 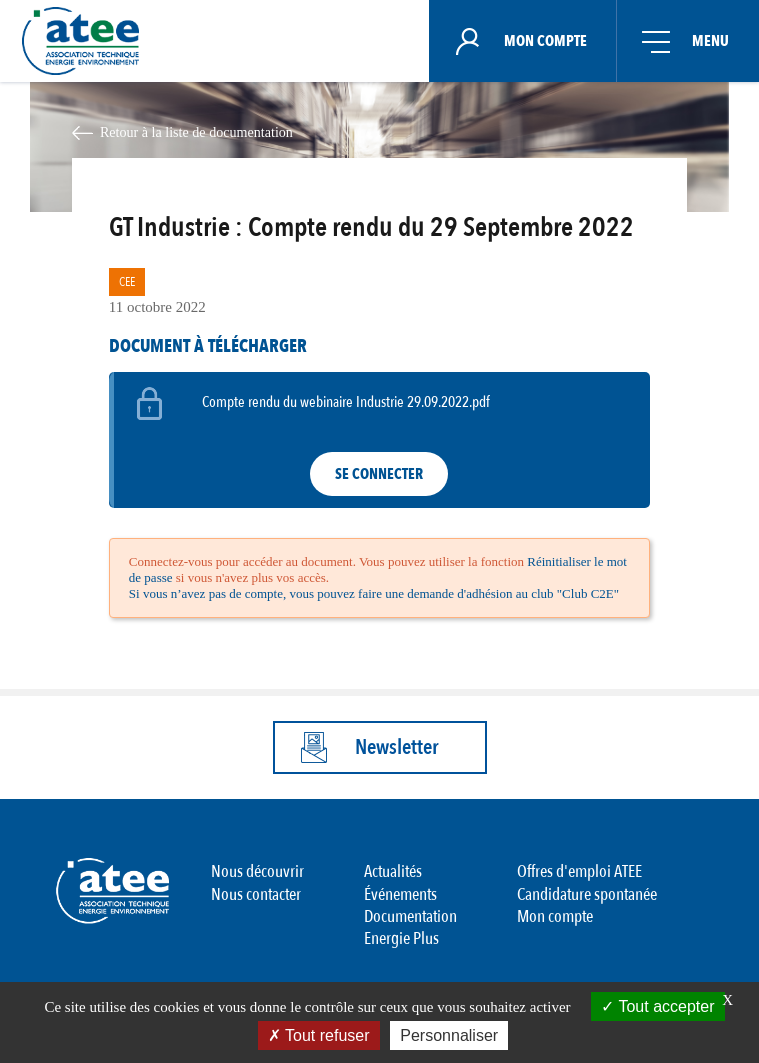 What do you see at coordinates (555, 916) in the screenshot?
I see `Mon compte` at bounding box center [555, 916].